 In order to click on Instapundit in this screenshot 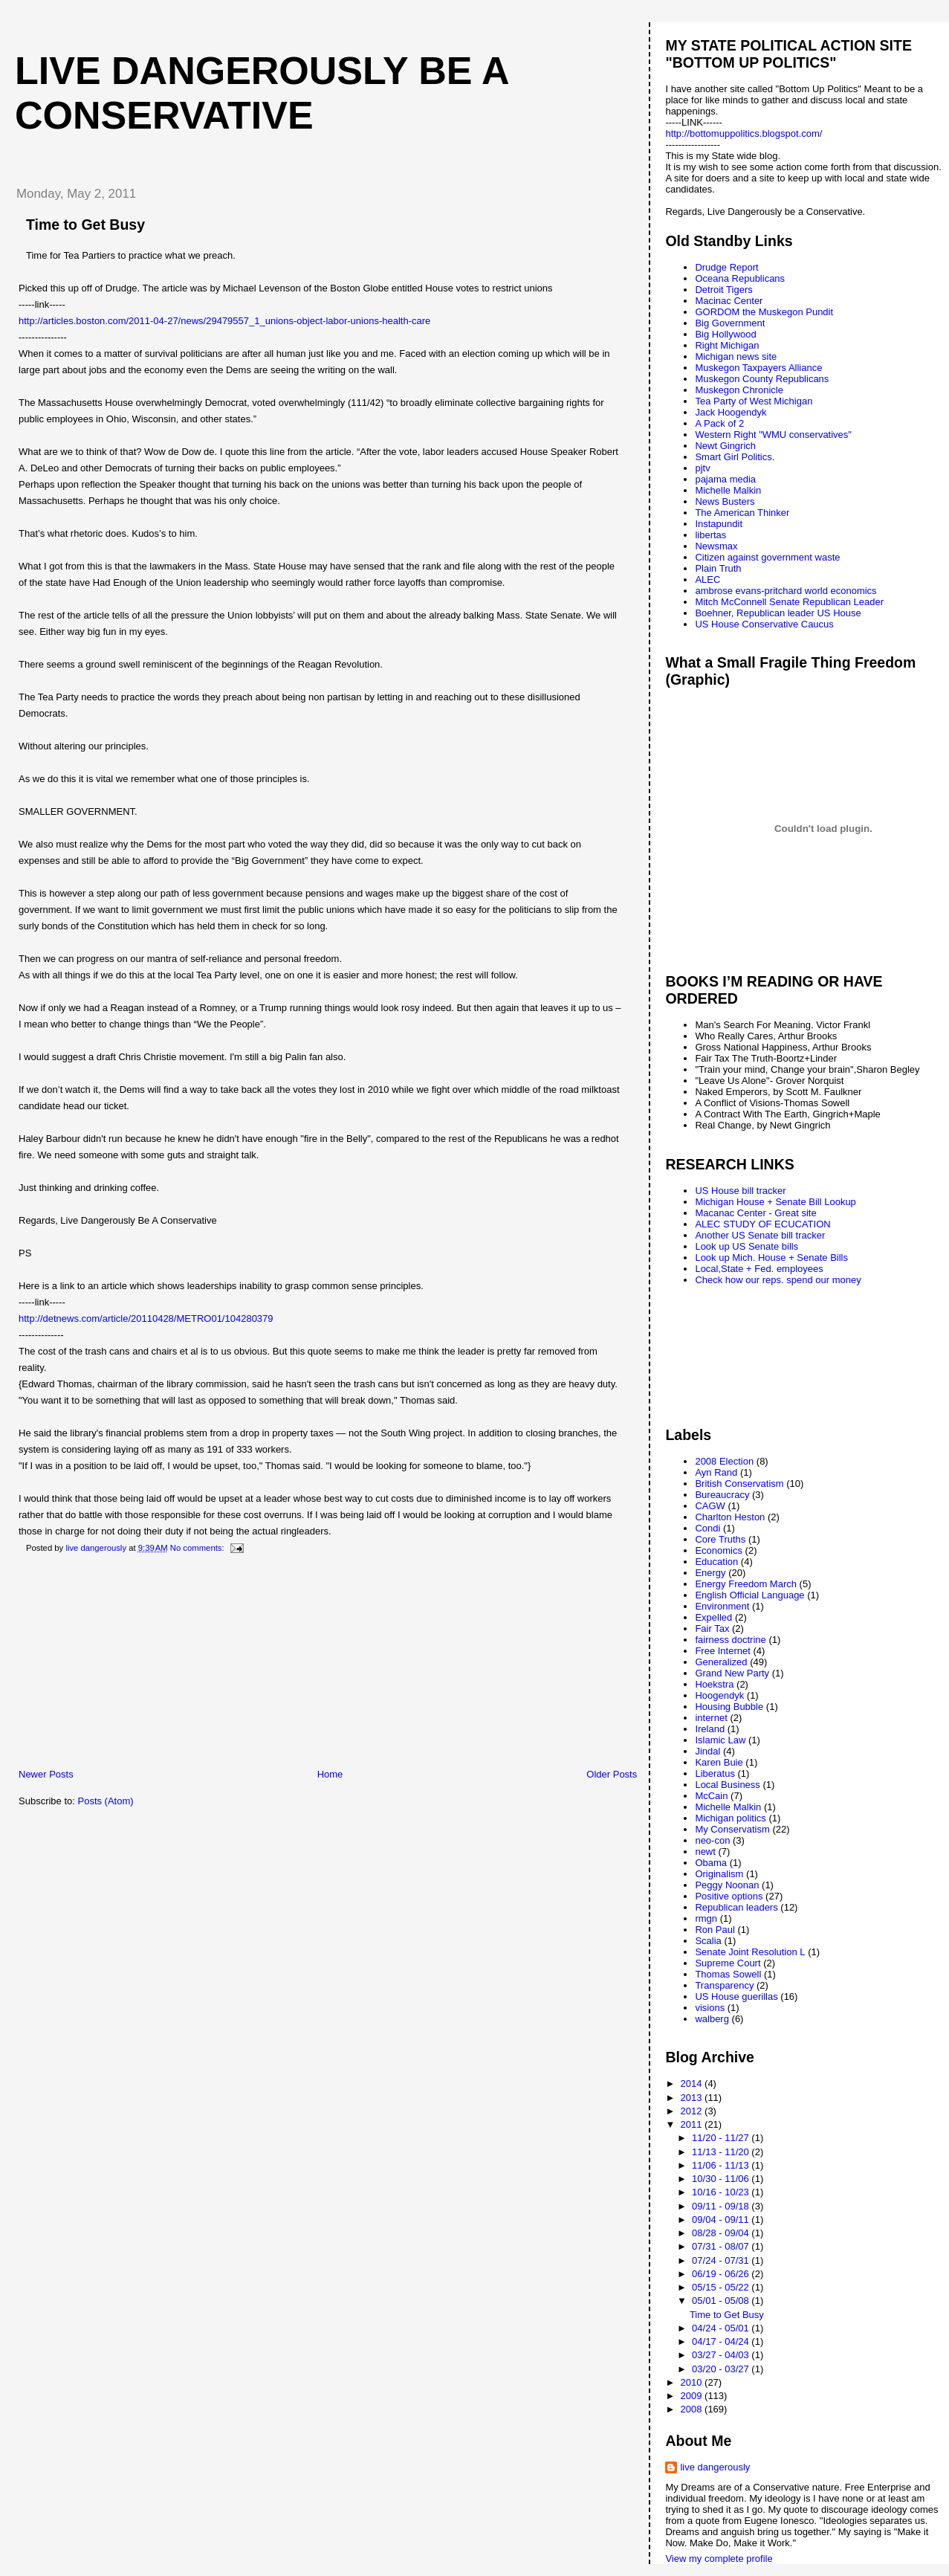, I will do `click(718, 523)`.